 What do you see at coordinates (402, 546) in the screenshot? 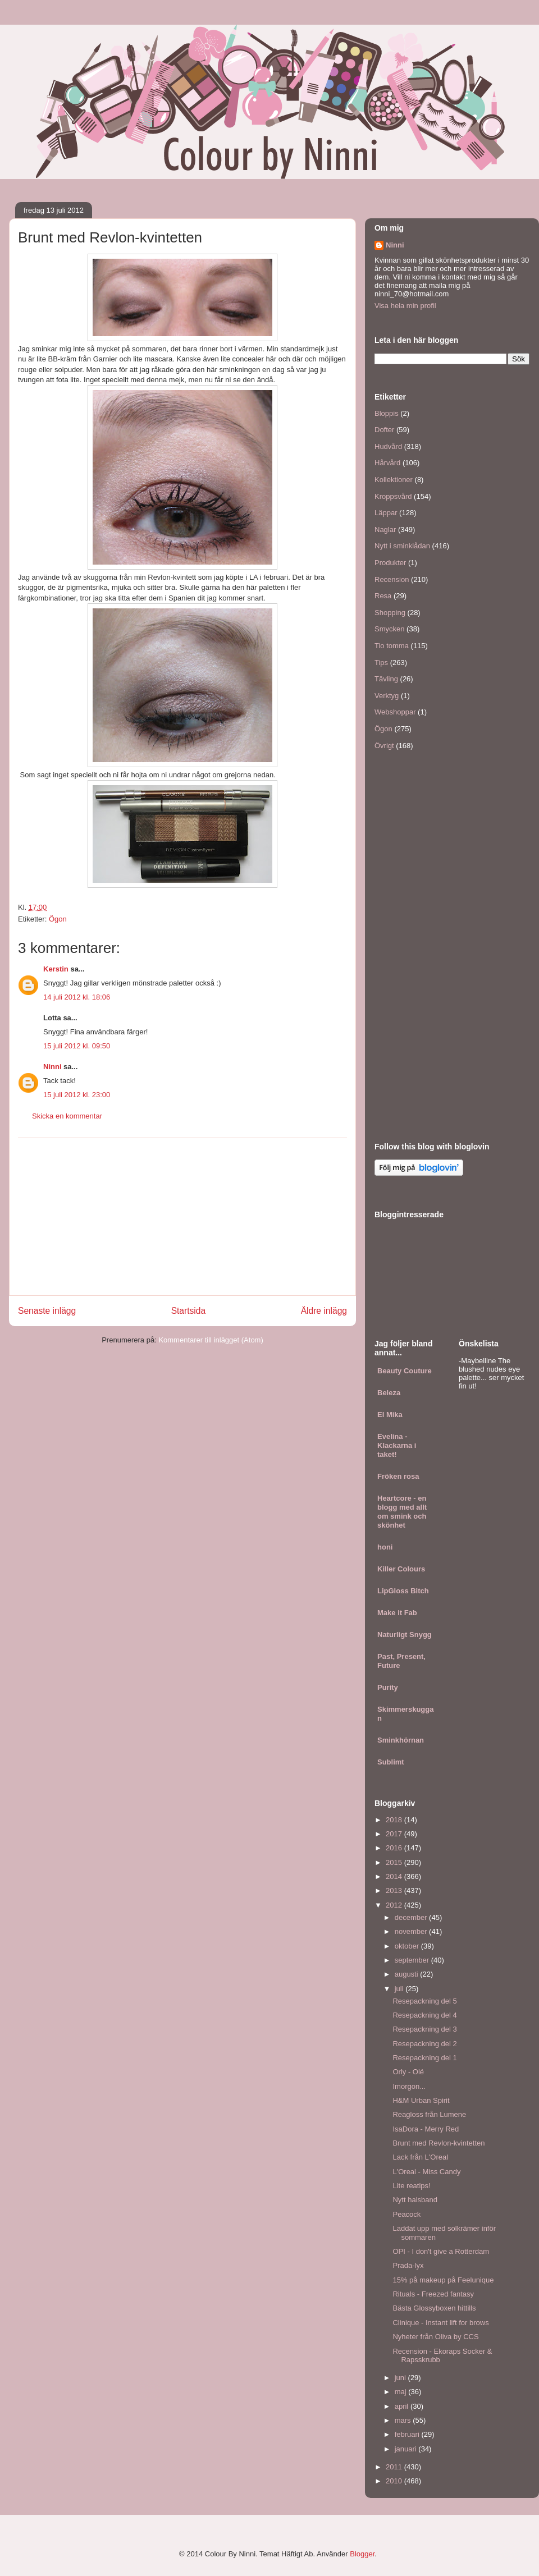
I see `Nytt i sminklådan` at bounding box center [402, 546].